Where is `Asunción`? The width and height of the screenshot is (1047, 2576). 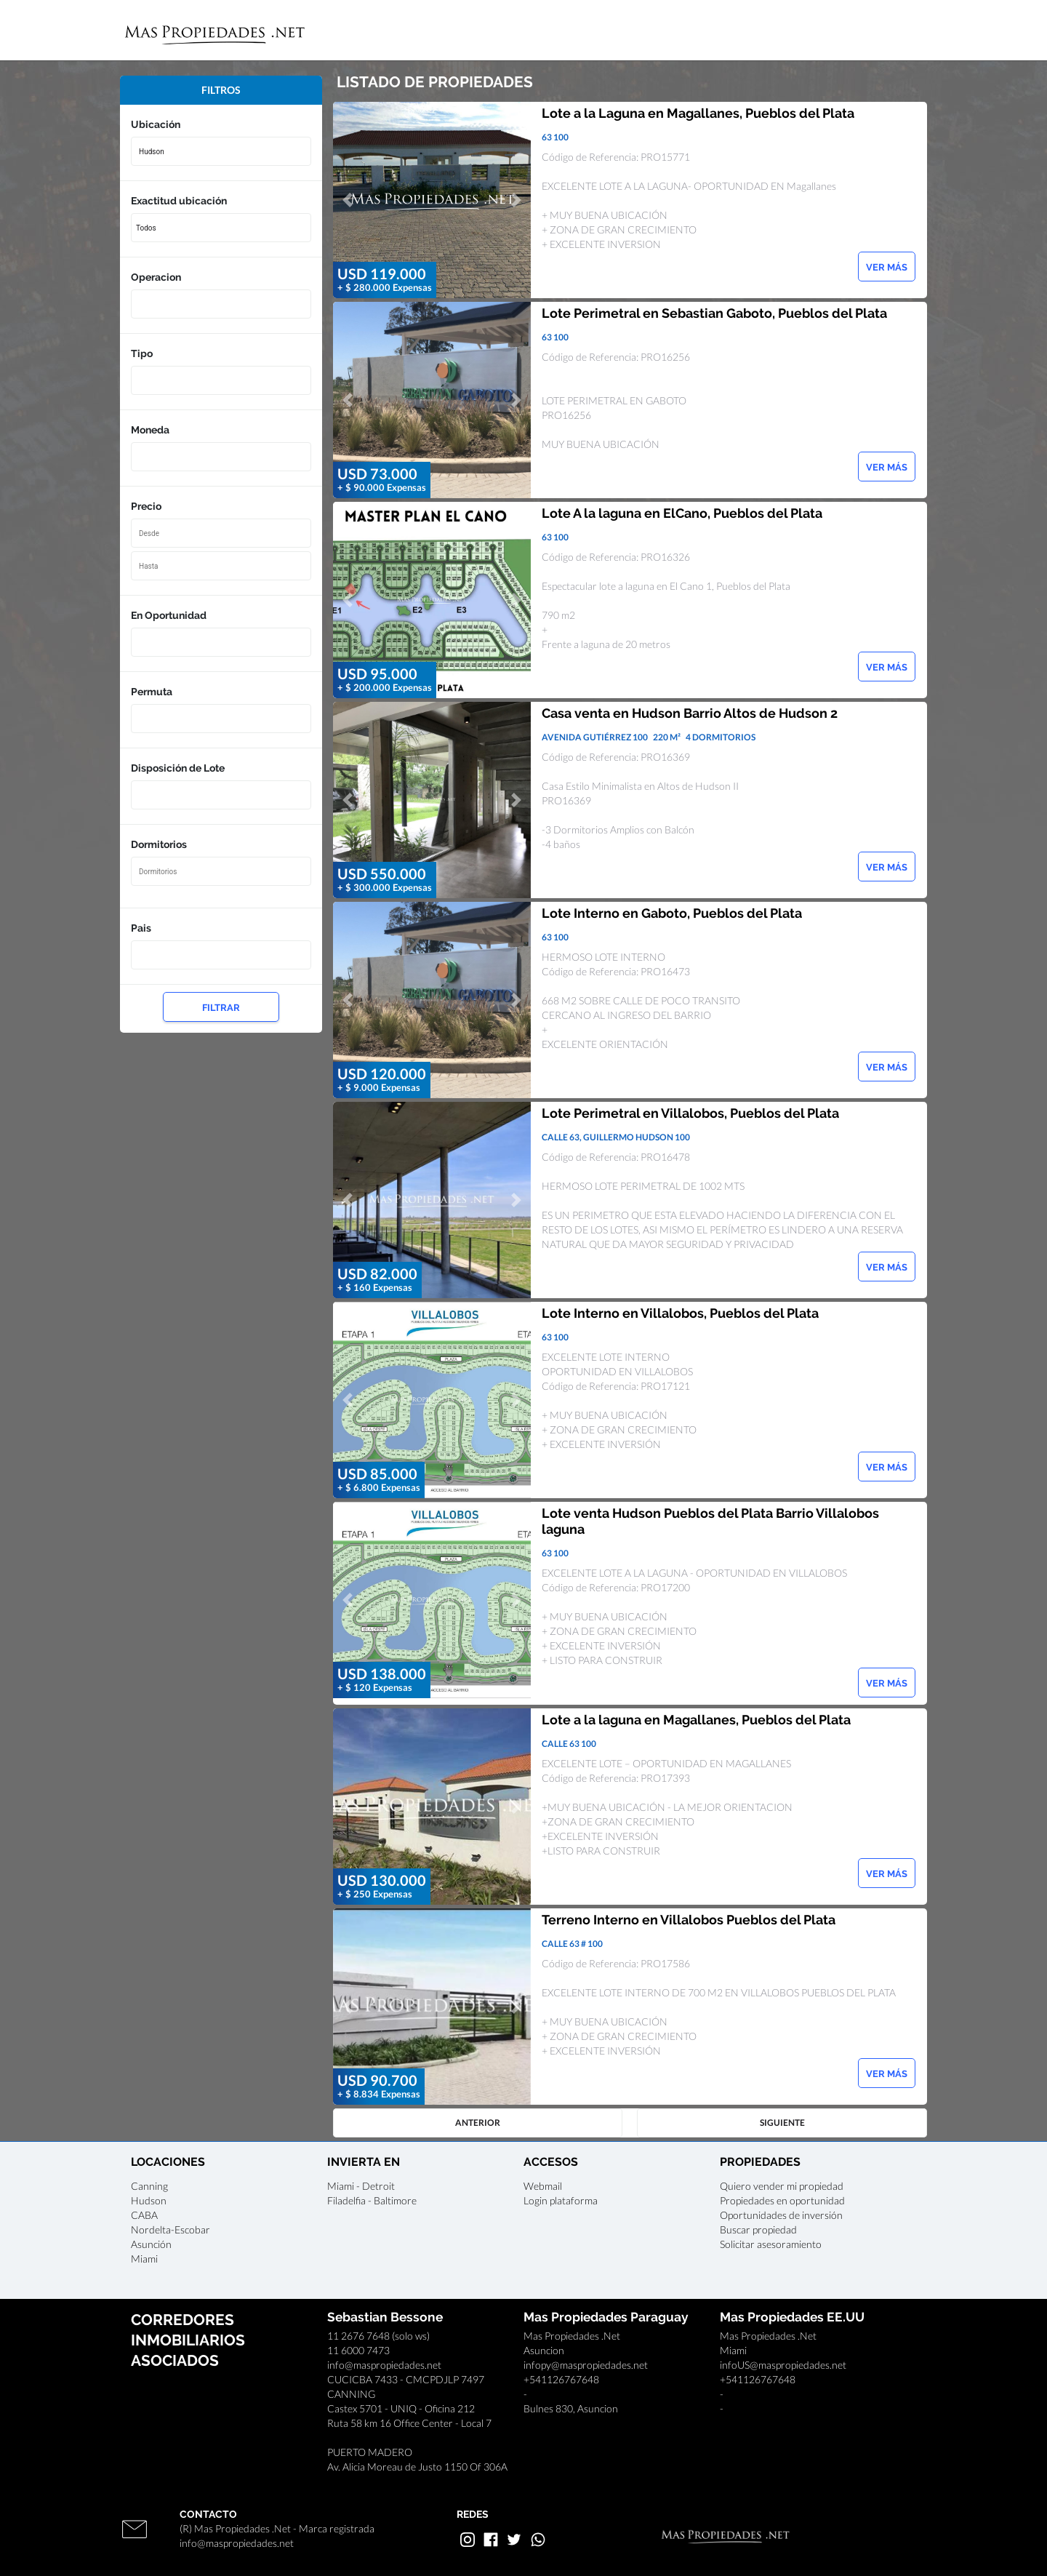 Asunción is located at coordinates (151, 2244).